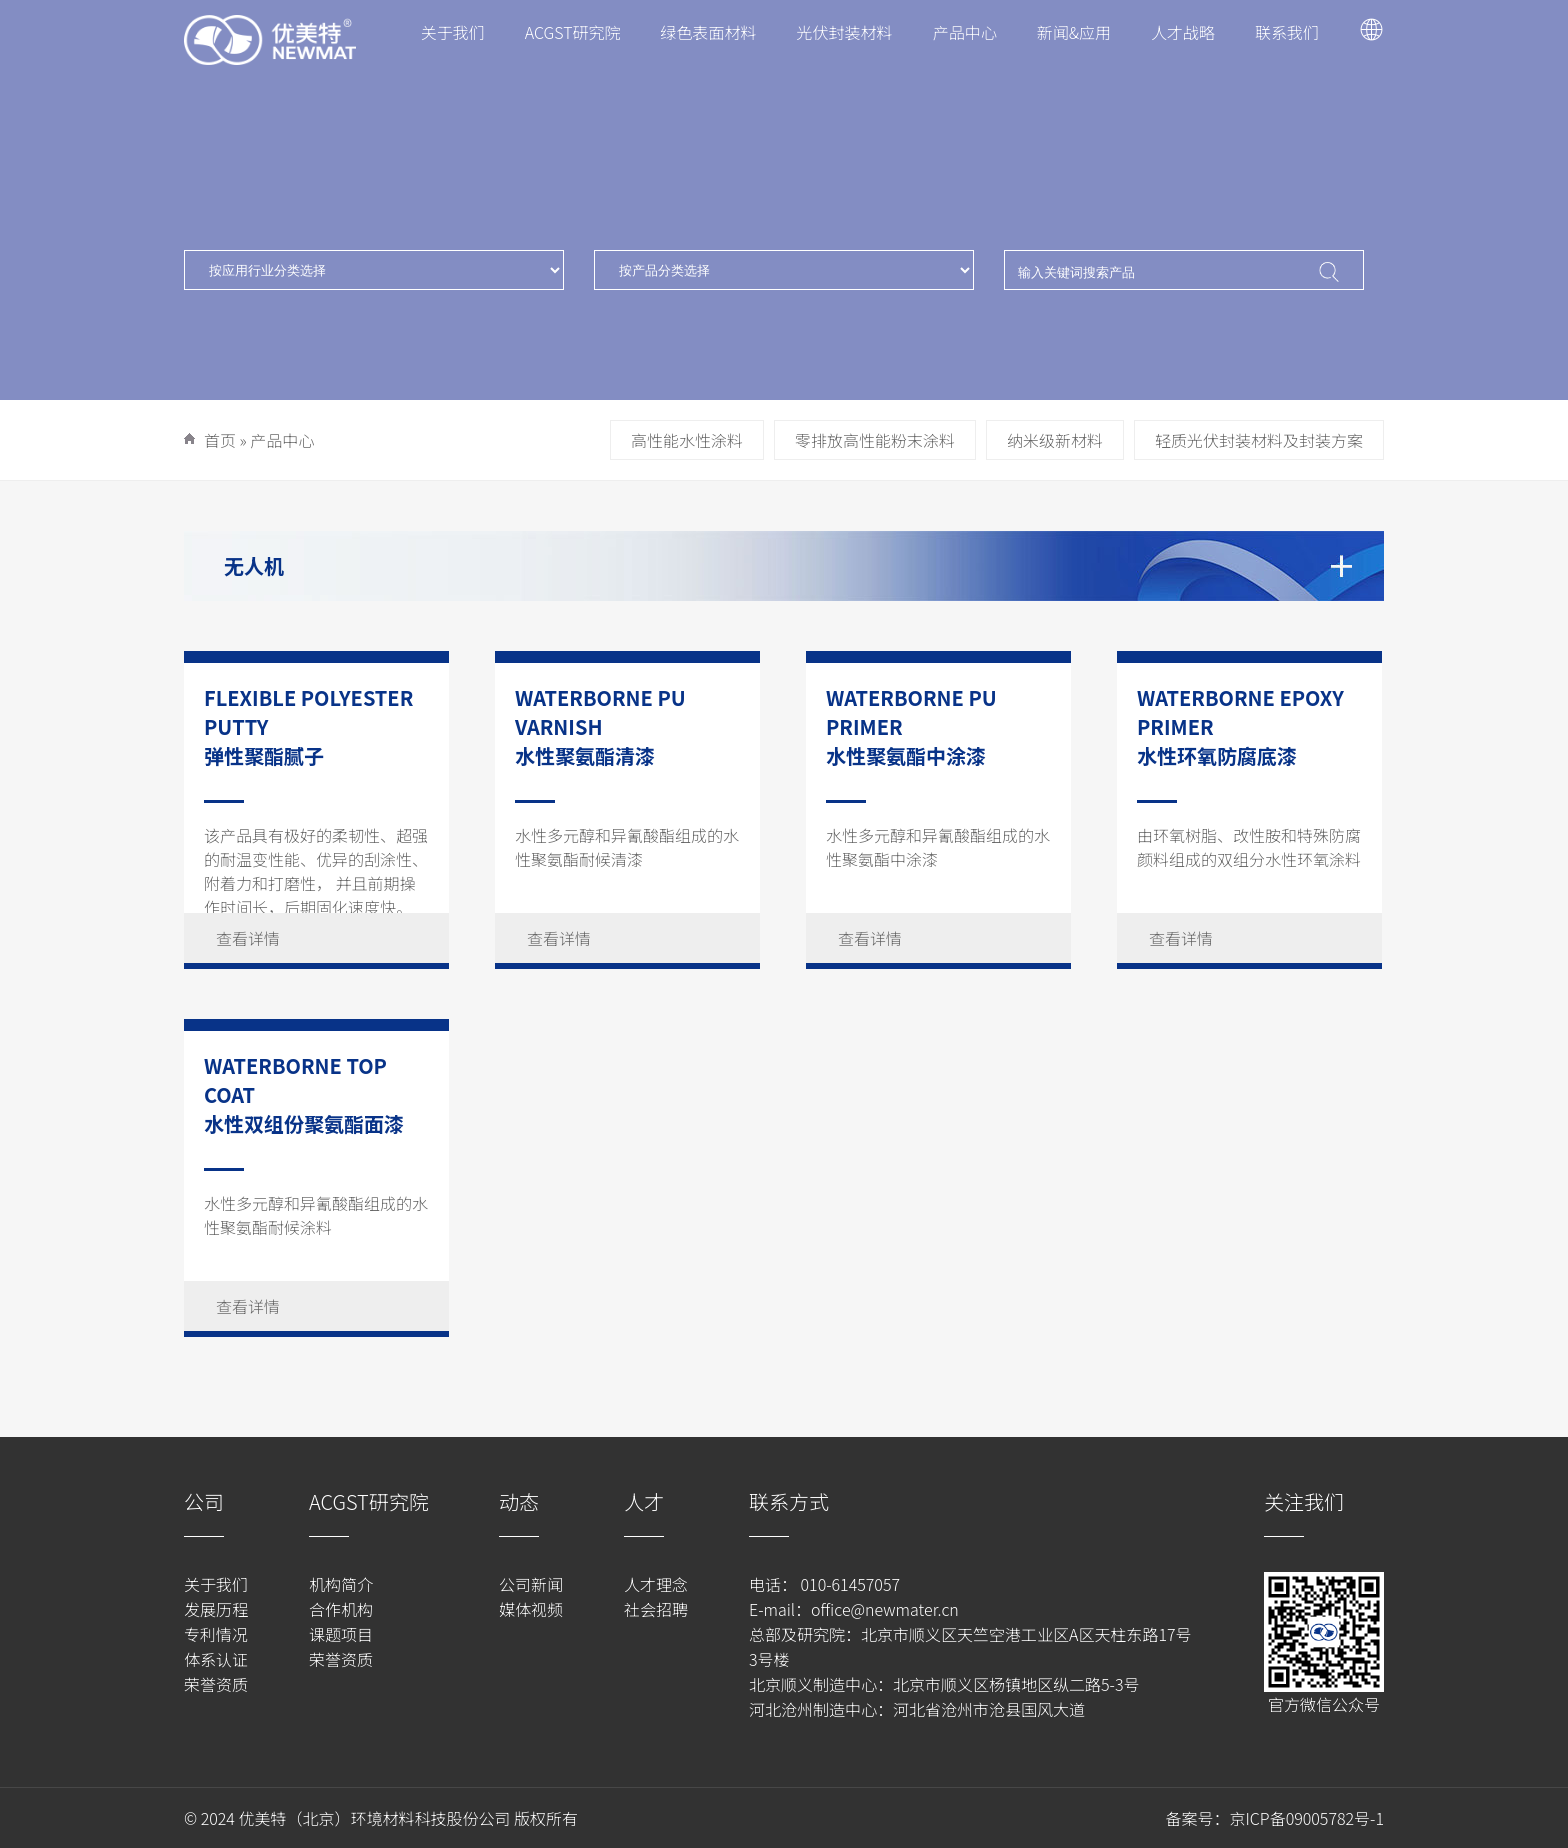 The width and height of the screenshot is (1568, 1848). What do you see at coordinates (1306, 1818) in the screenshot?
I see `京ICP备09005782号-1` at bounding box center [1306, 1818].